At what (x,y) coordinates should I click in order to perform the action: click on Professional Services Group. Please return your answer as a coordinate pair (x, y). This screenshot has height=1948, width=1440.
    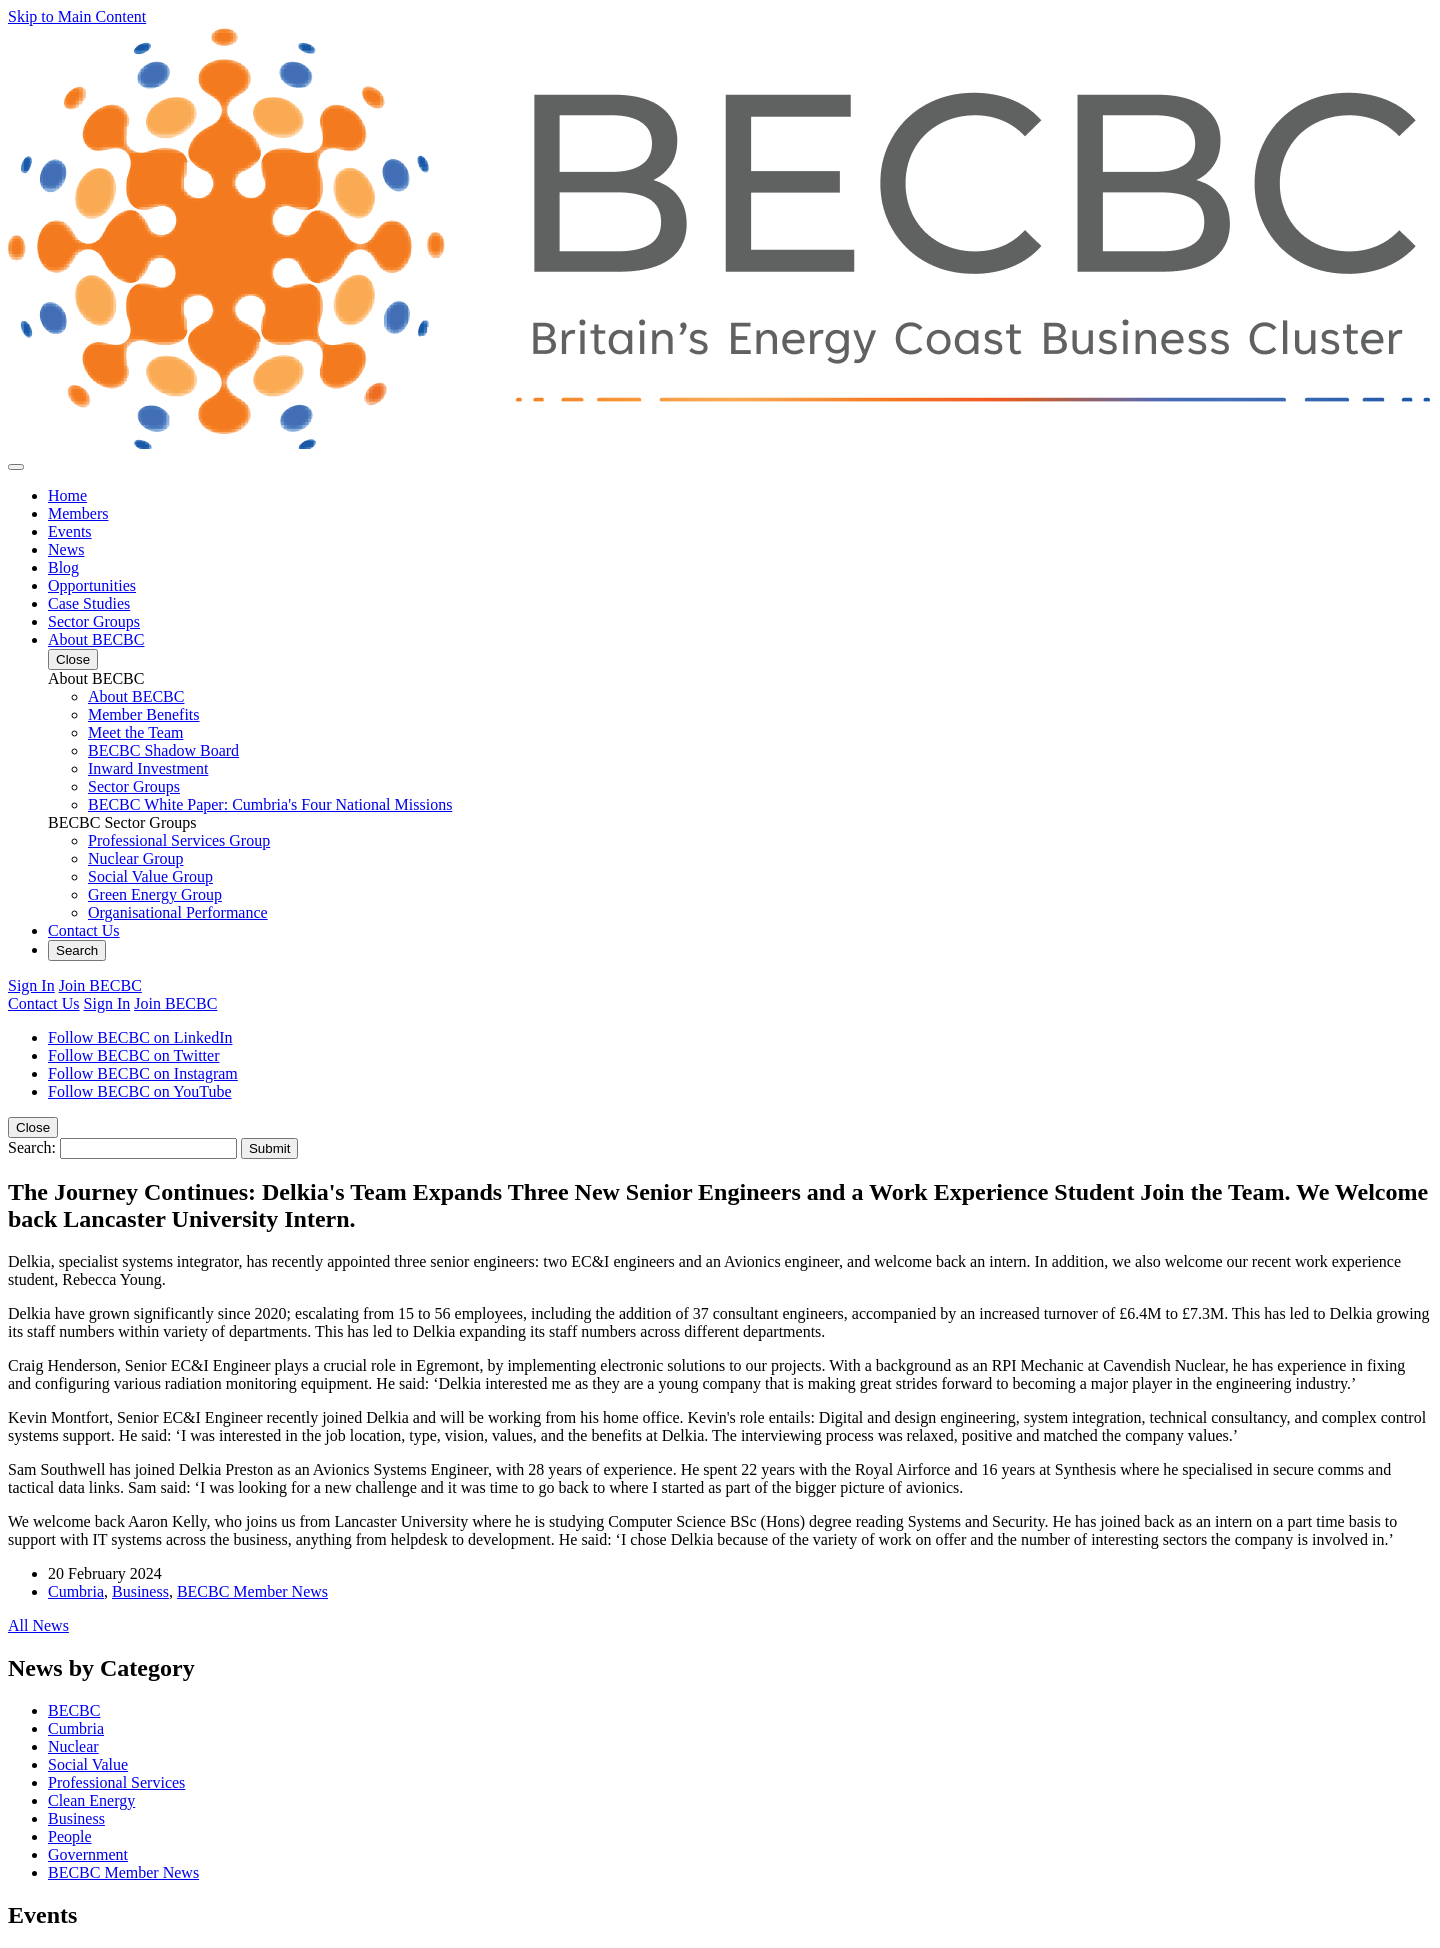
    Looking at the image, I should click on (179, 840).